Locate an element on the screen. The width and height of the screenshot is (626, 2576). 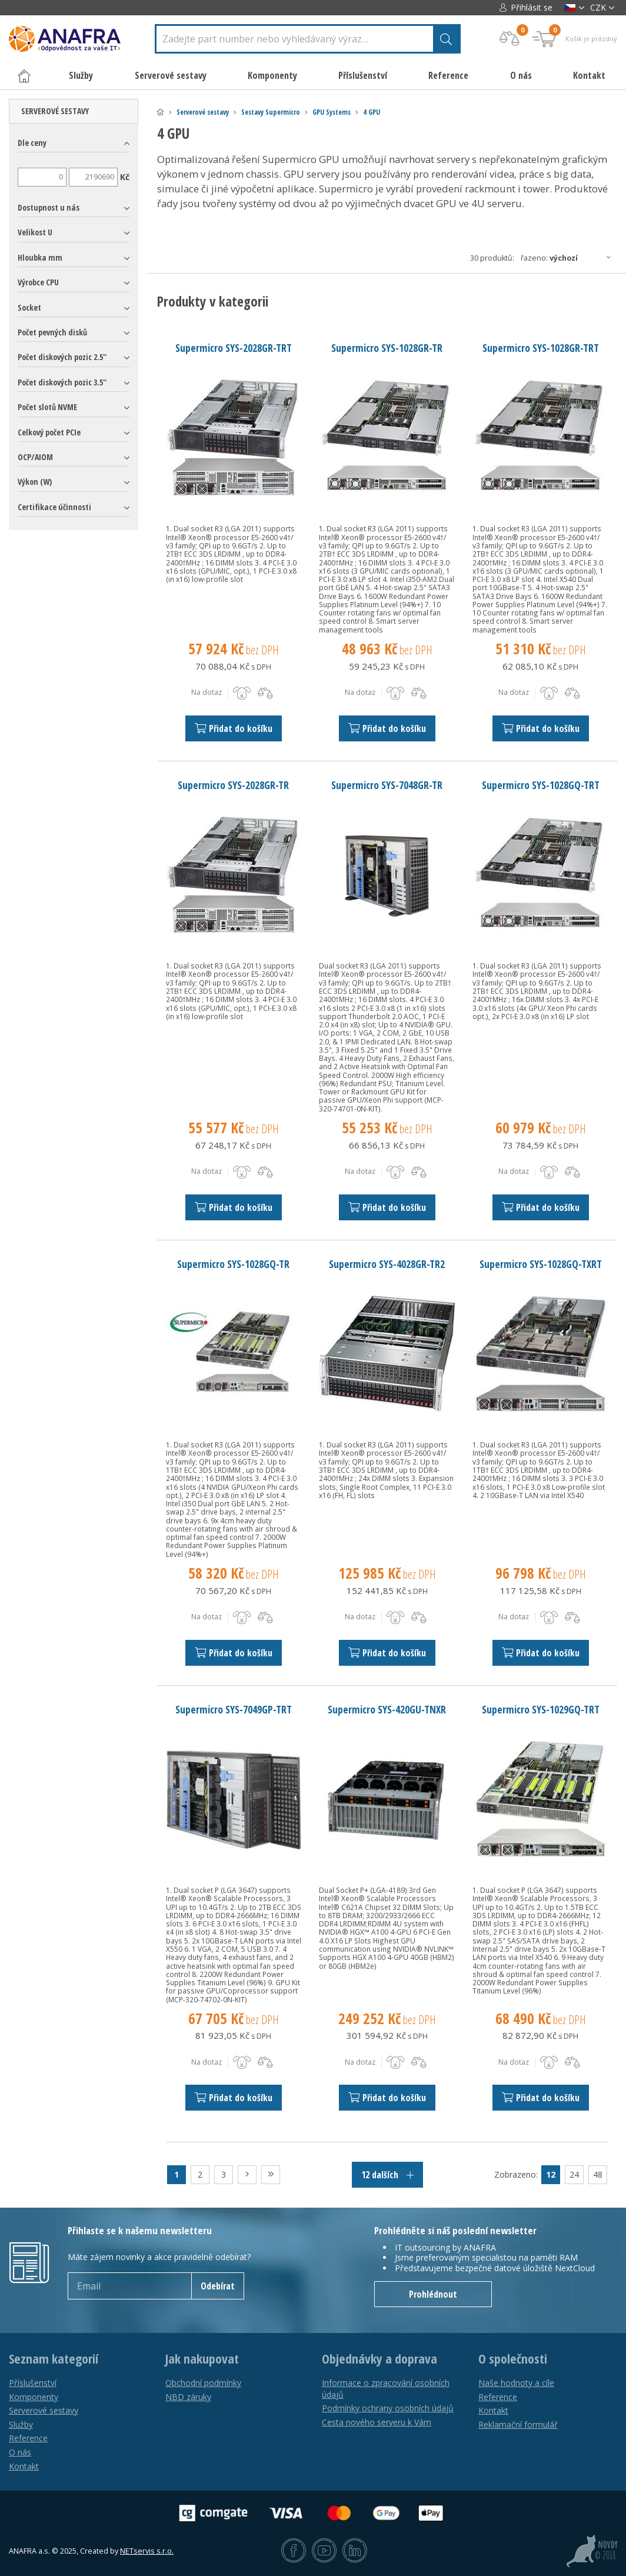
Supermicro SYS-1028GR-TR is located at coordinates (386, 348).